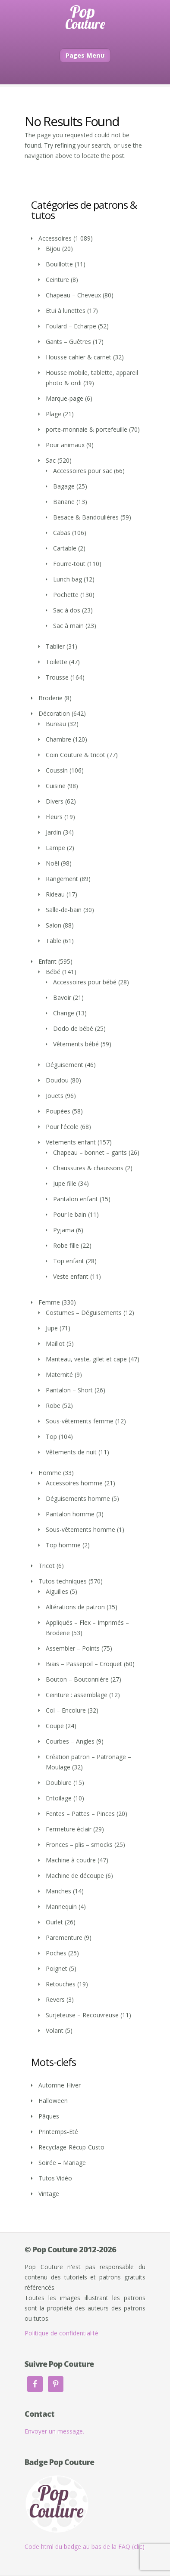 This screenshot has width=170, height=2576. I want to click on Maillot, so click(55, 1343).